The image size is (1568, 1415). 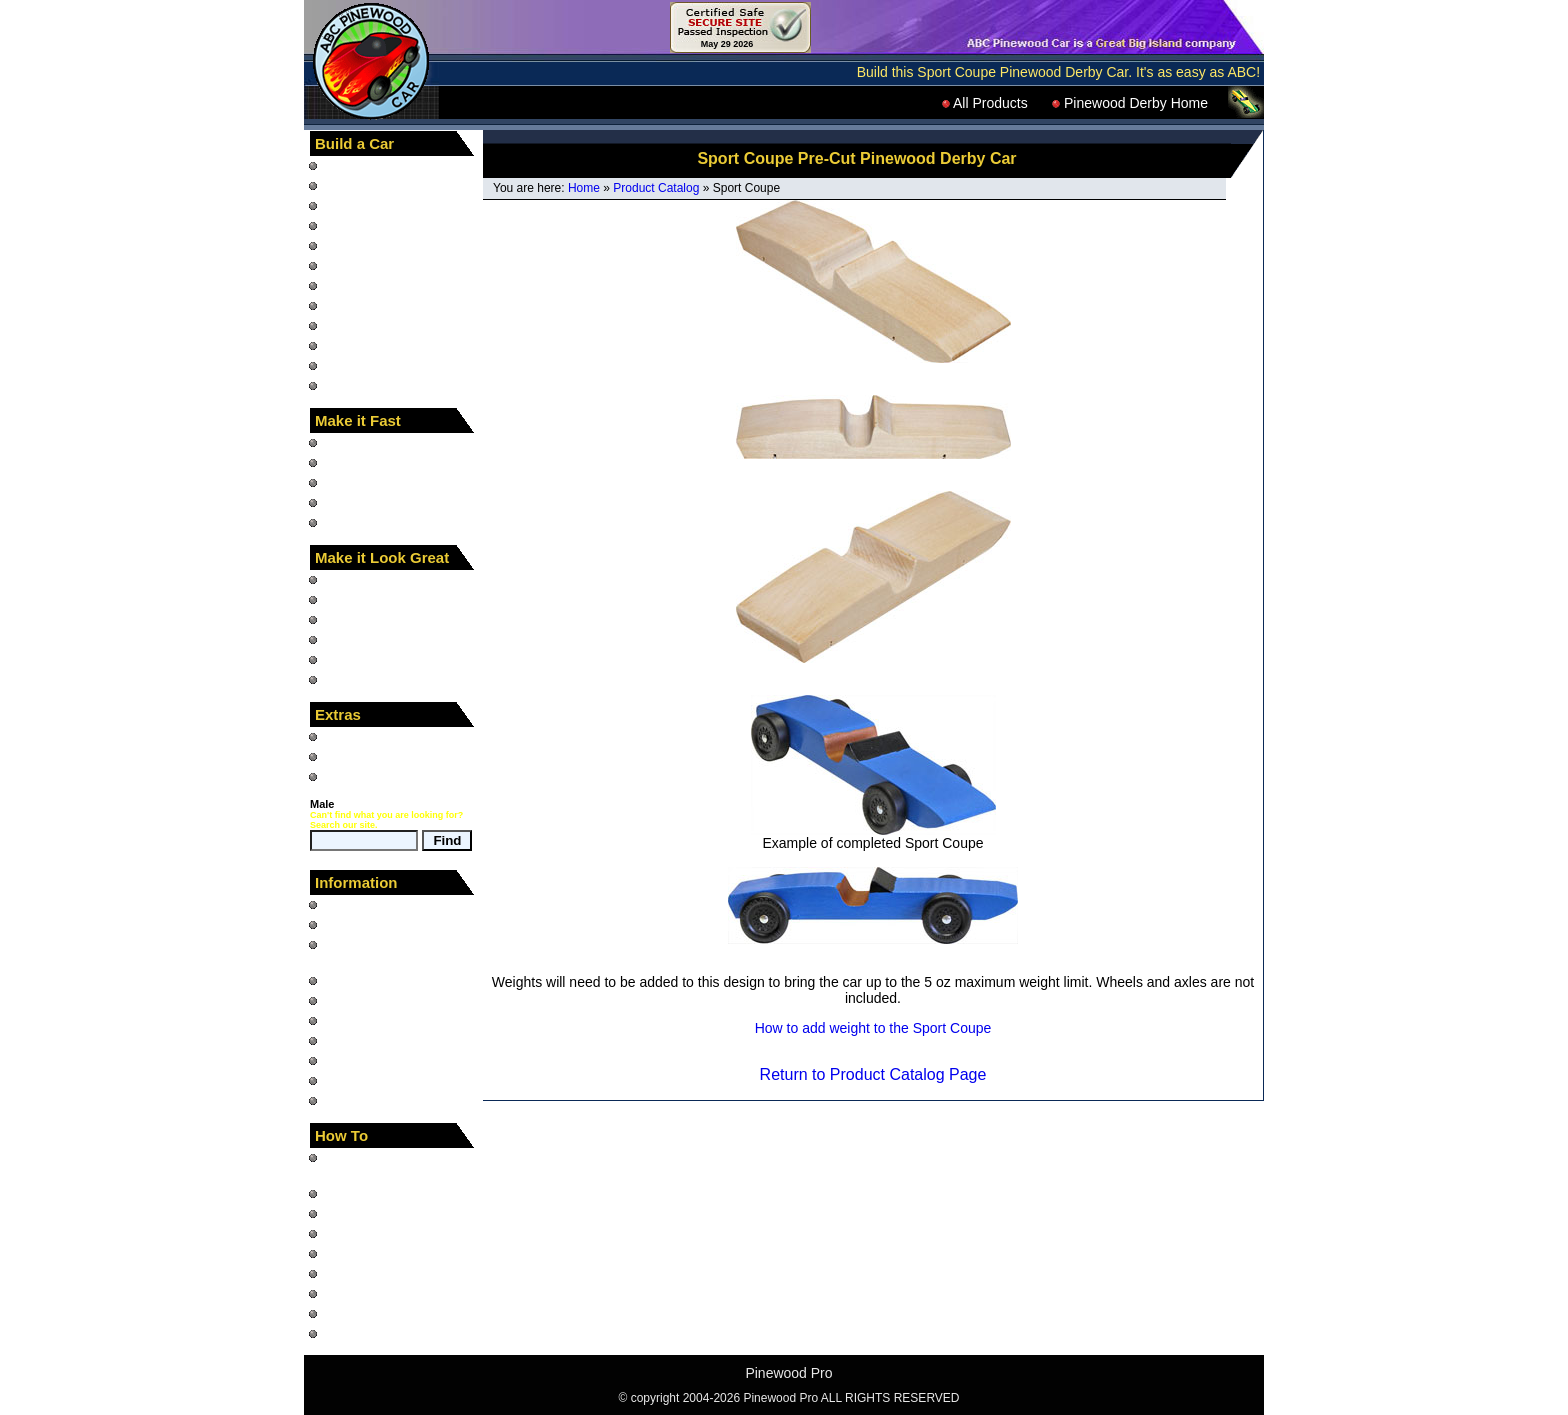 I want to click on All Products, so click(x=985, y=103).